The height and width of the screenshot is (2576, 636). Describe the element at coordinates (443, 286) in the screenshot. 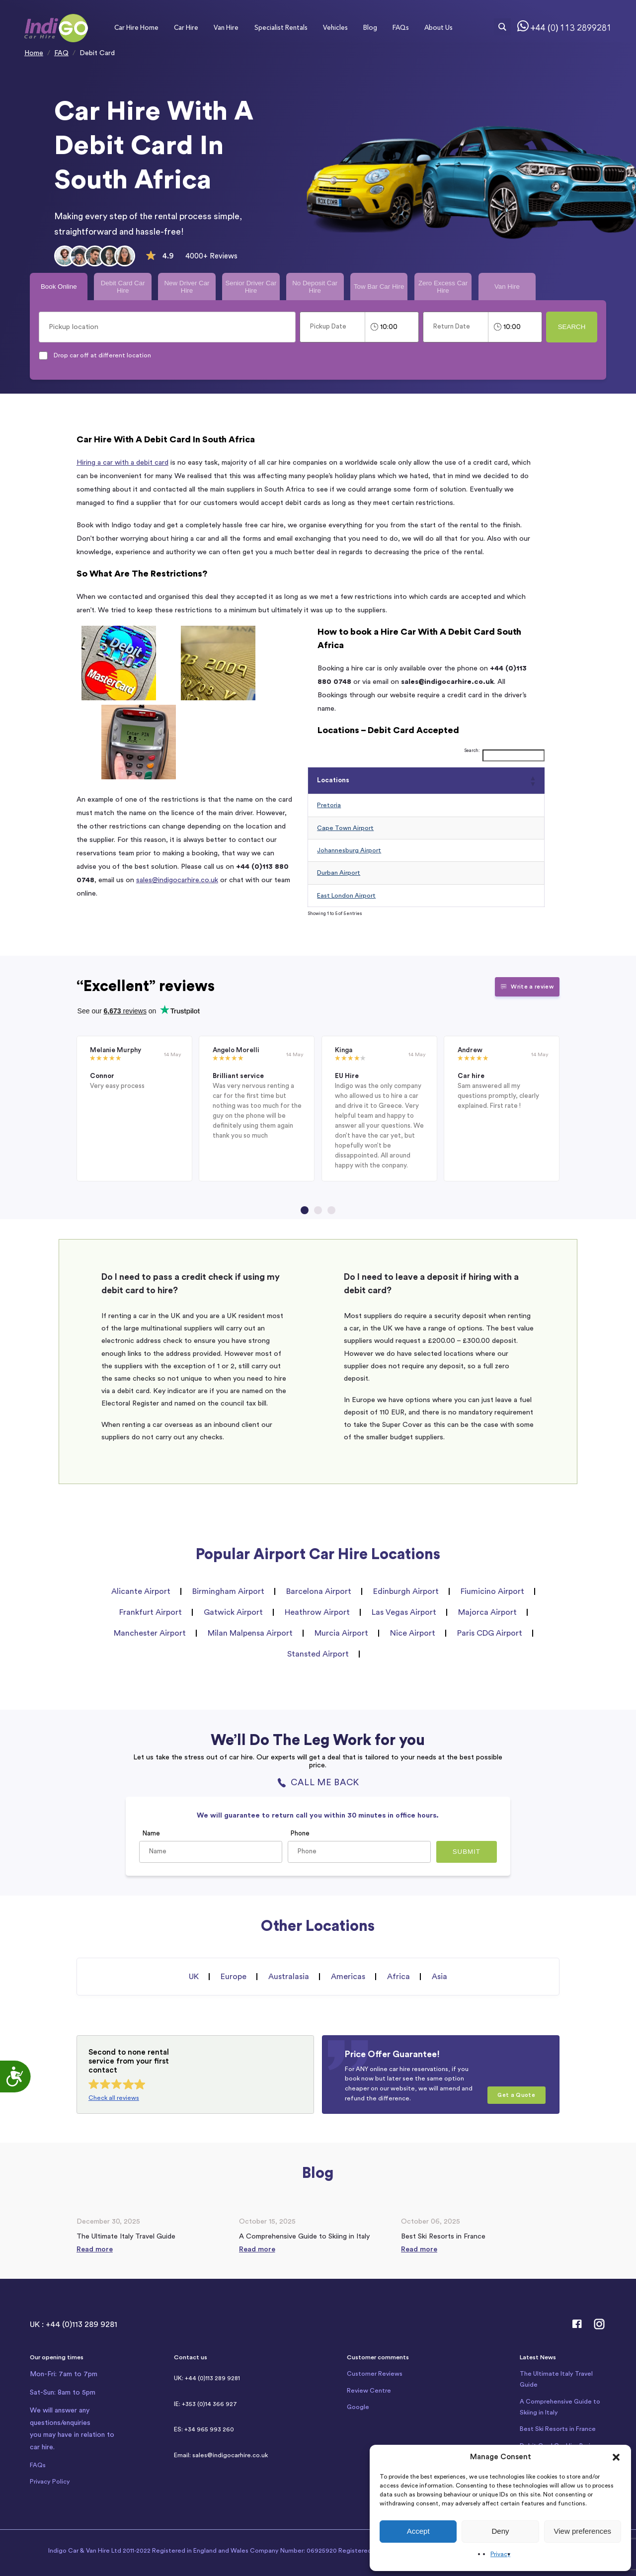

I see `Zero Excess Car Hire` at that location.